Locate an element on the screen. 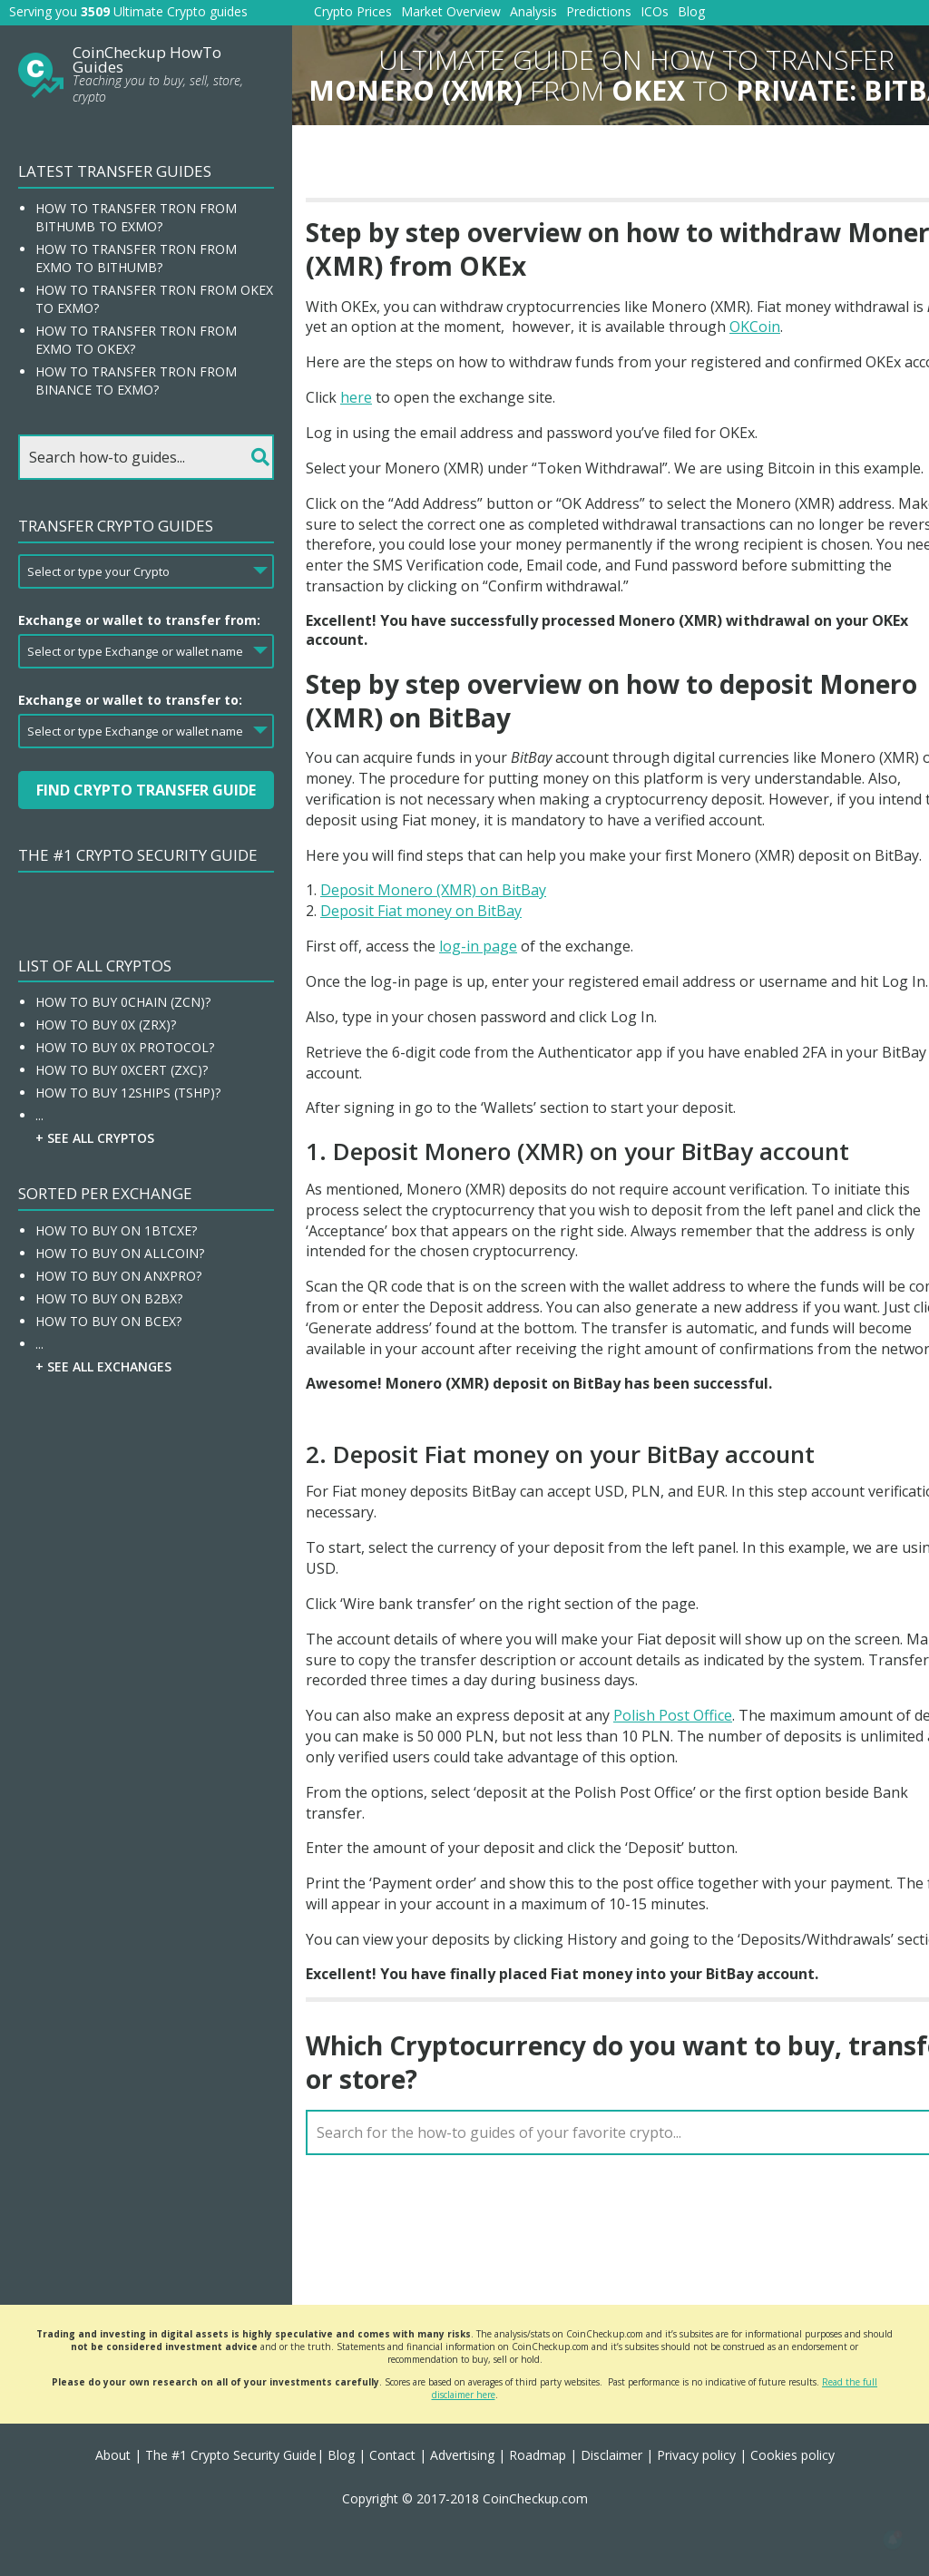  Deposit Monero (XMR) on BitBay is located at coordinates (433, 890).